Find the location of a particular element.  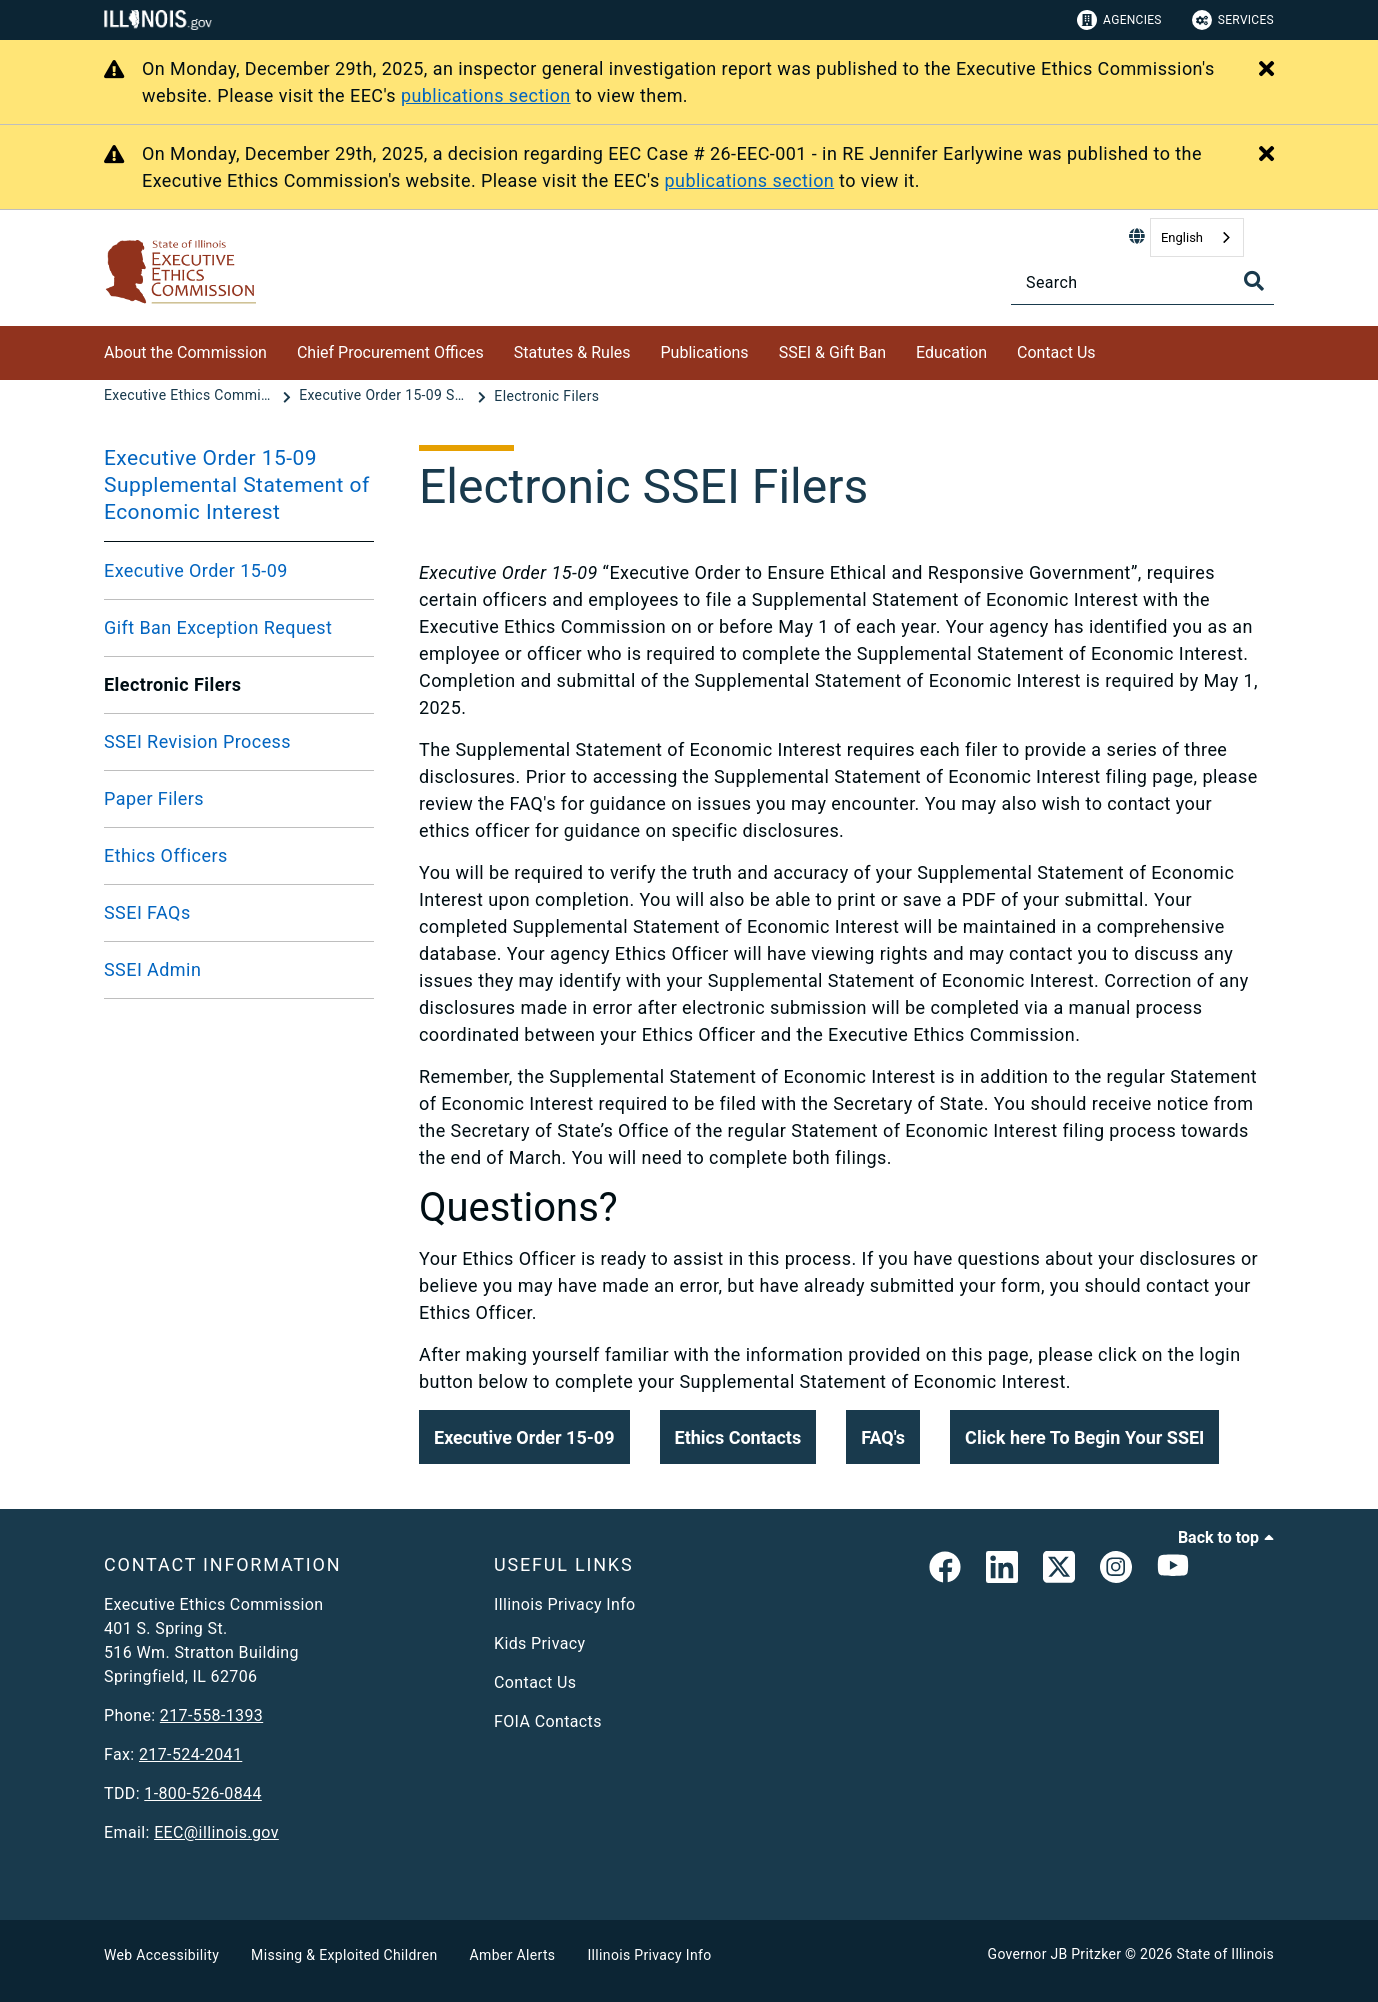

Education is located at coordinates (951, 352).